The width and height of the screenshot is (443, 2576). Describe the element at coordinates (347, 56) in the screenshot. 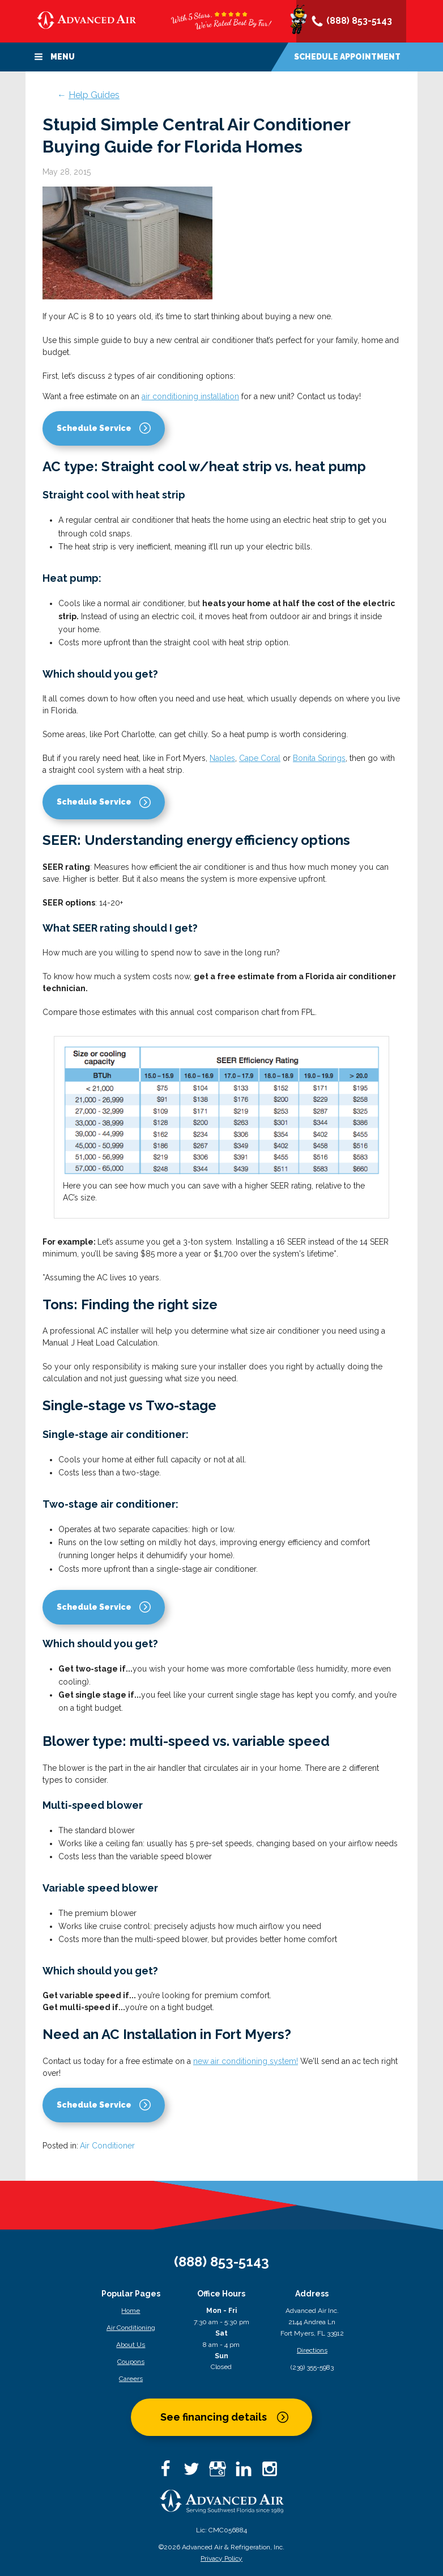

I see `Schedule` at that location.